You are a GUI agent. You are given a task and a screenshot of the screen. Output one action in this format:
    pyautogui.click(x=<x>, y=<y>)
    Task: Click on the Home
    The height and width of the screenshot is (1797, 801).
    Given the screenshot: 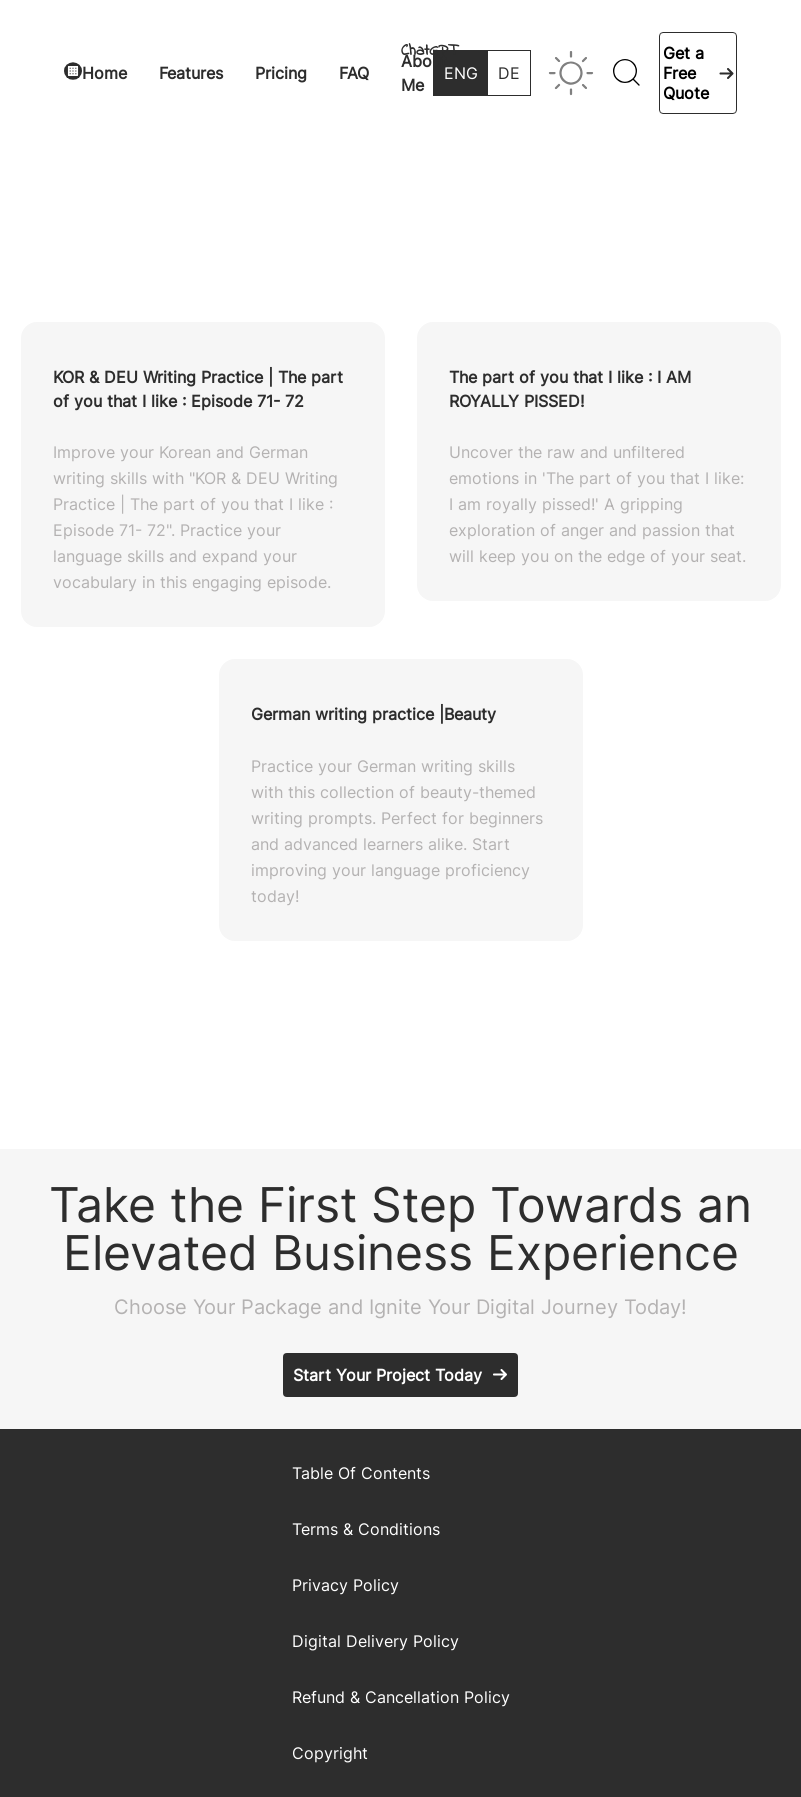 What is the action you would take?
    pyautogui.click(x=104, y=73)
    